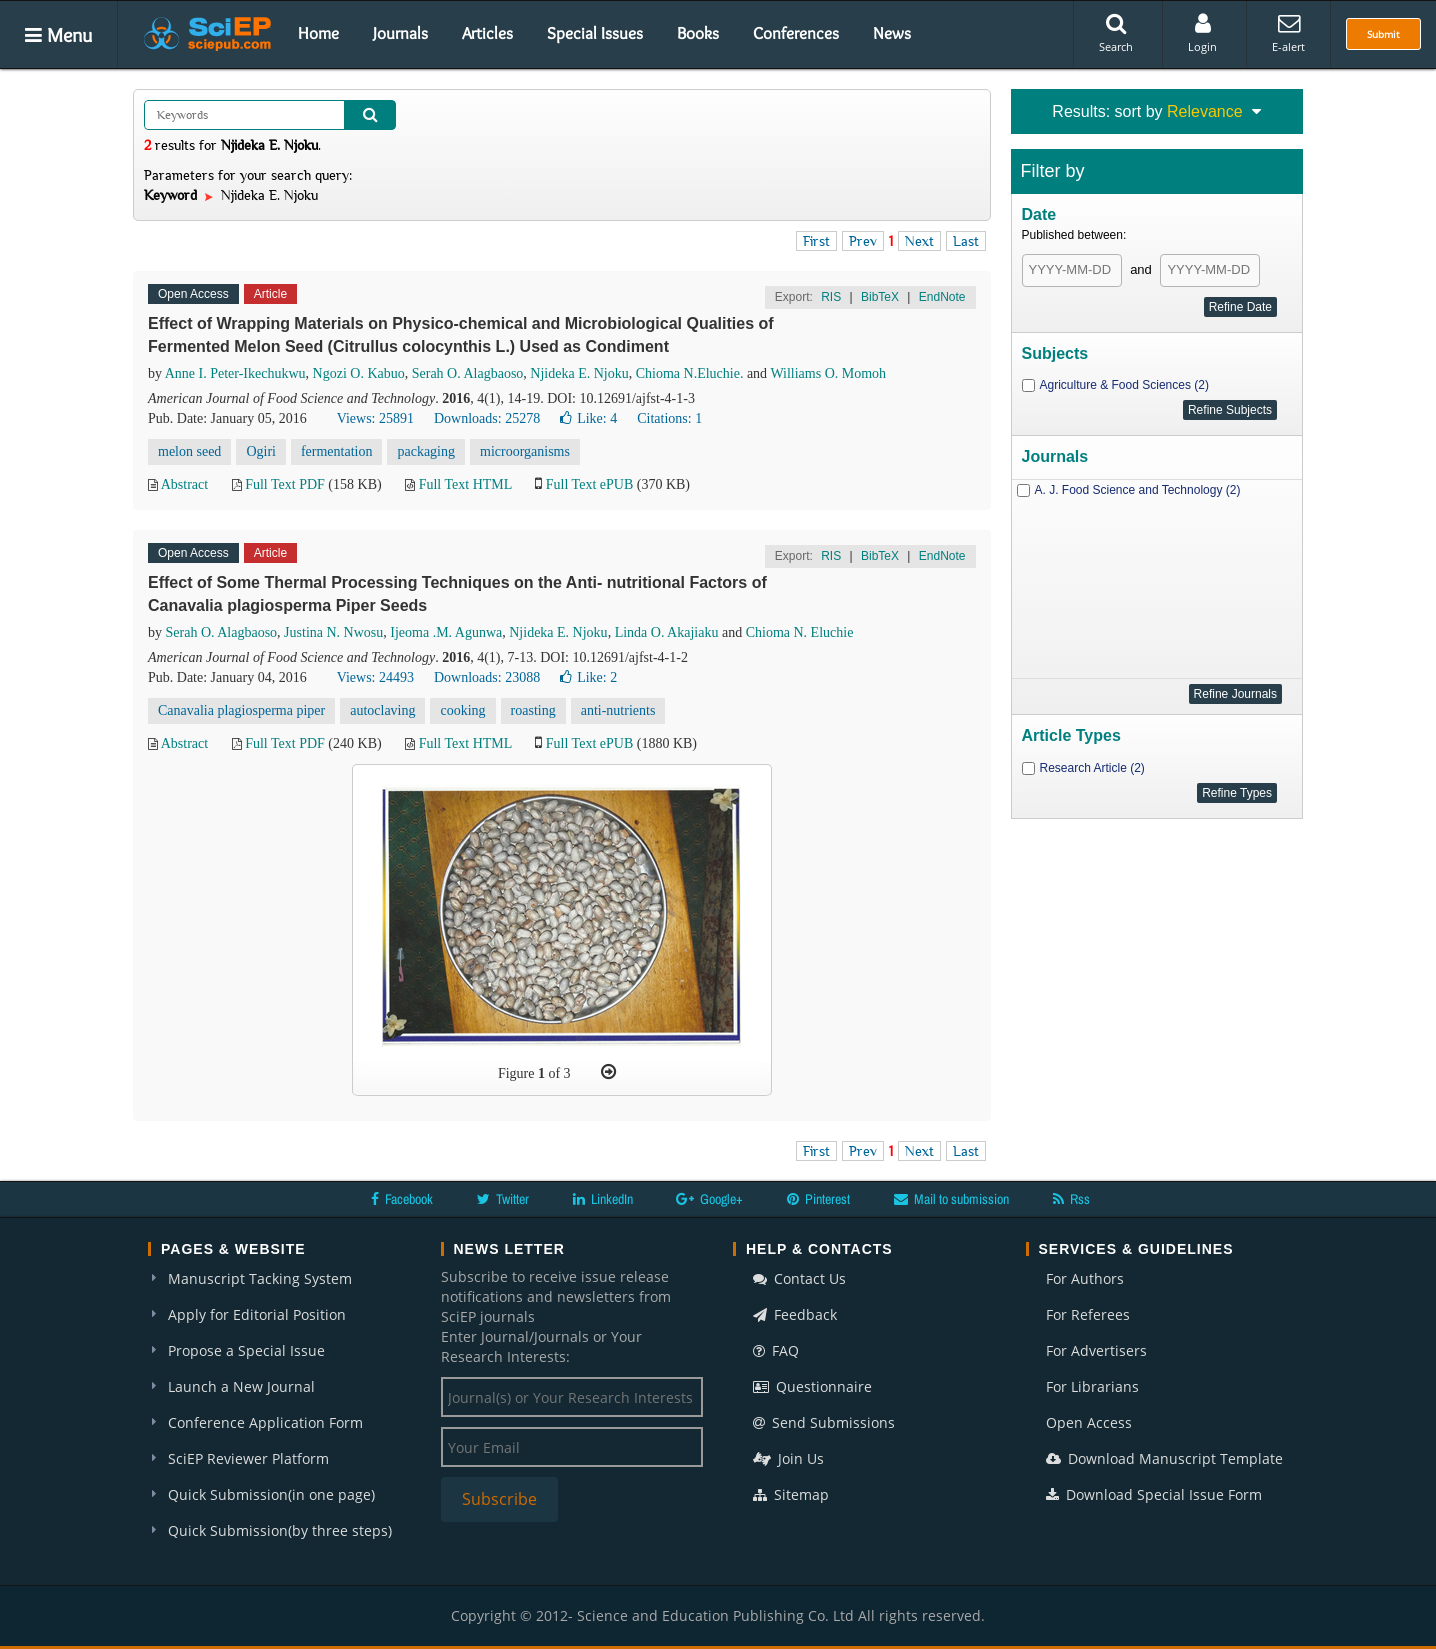 The image size is (1436, 1649). I want to click on Full Text ePUB, so click(589, 484).